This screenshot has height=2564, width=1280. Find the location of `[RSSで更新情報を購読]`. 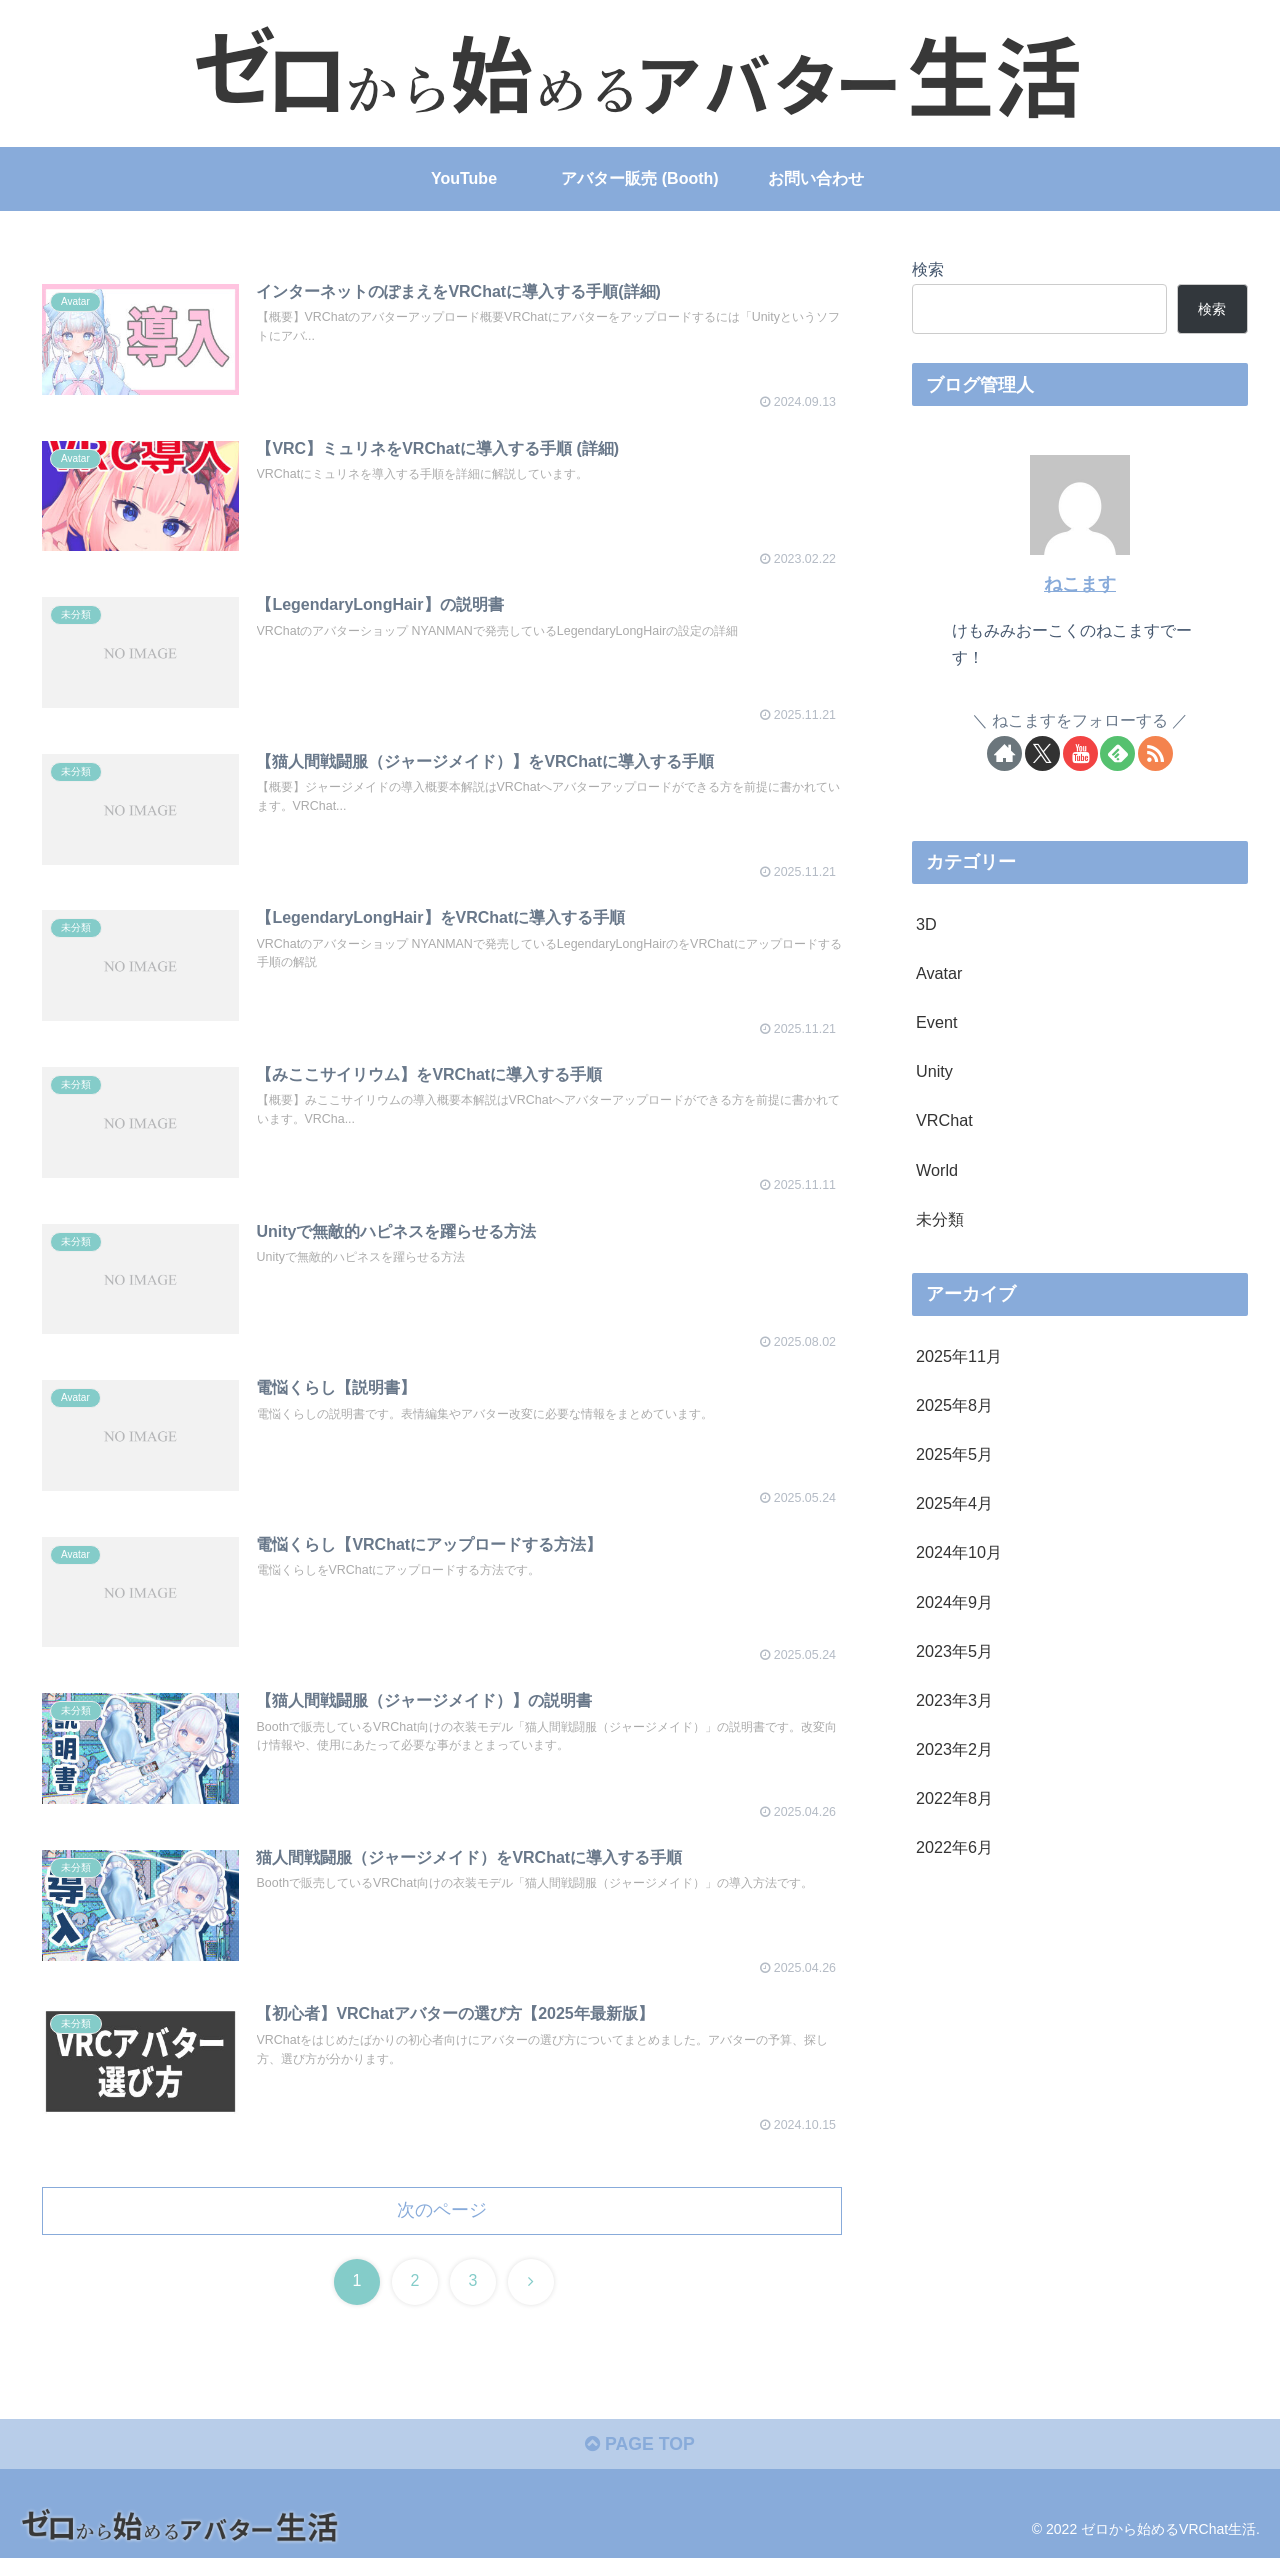

[RSSで更新情報を購読] is located at coordinates (1155, 753).